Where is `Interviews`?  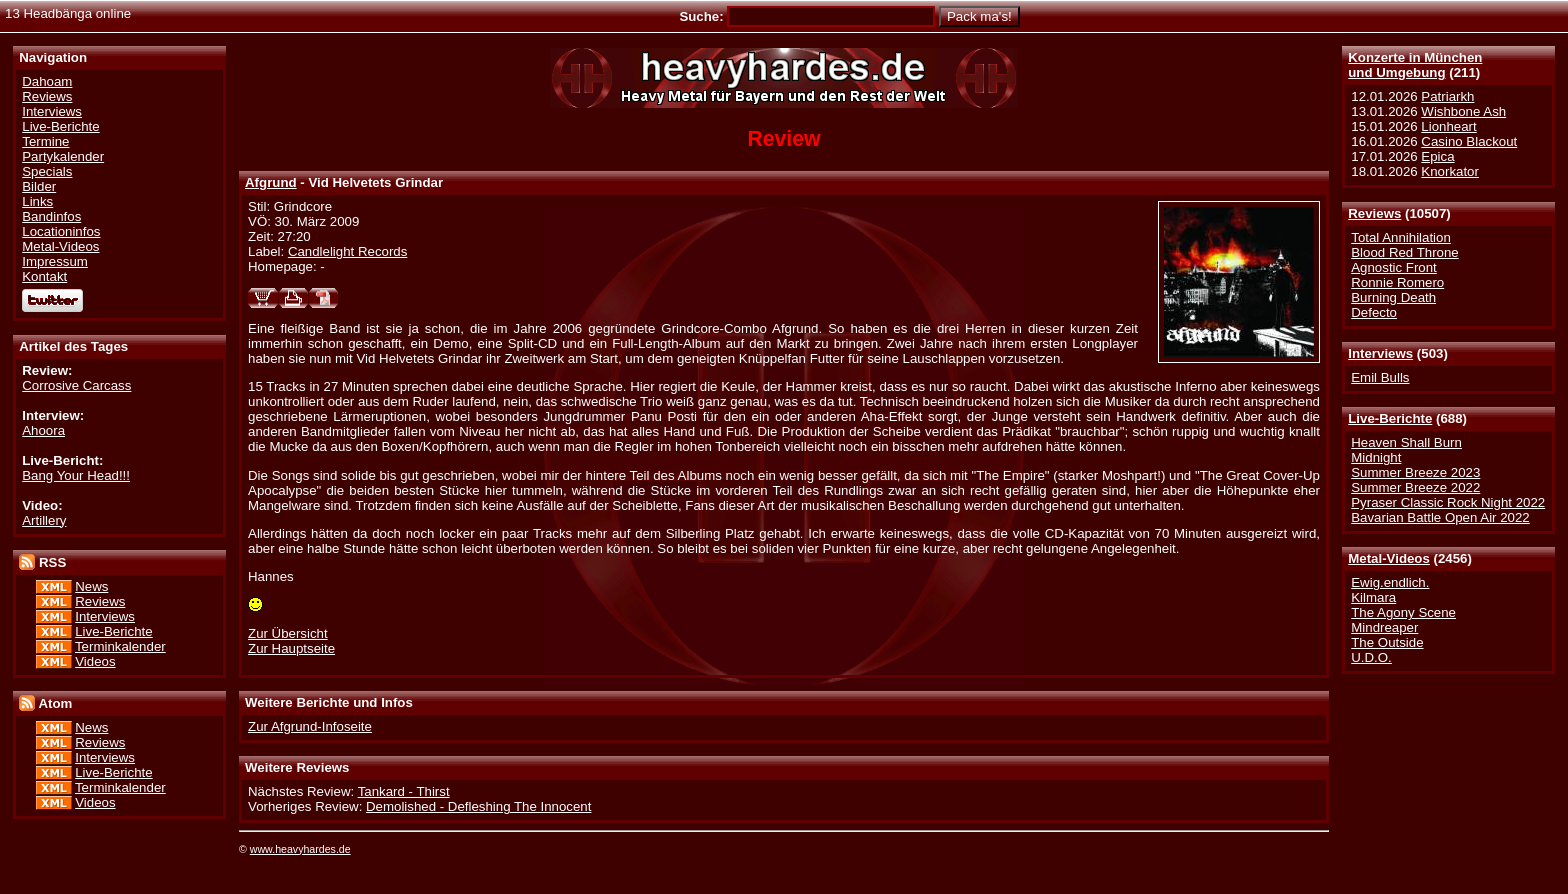
Interviews is located at coordinates (1380, 353).